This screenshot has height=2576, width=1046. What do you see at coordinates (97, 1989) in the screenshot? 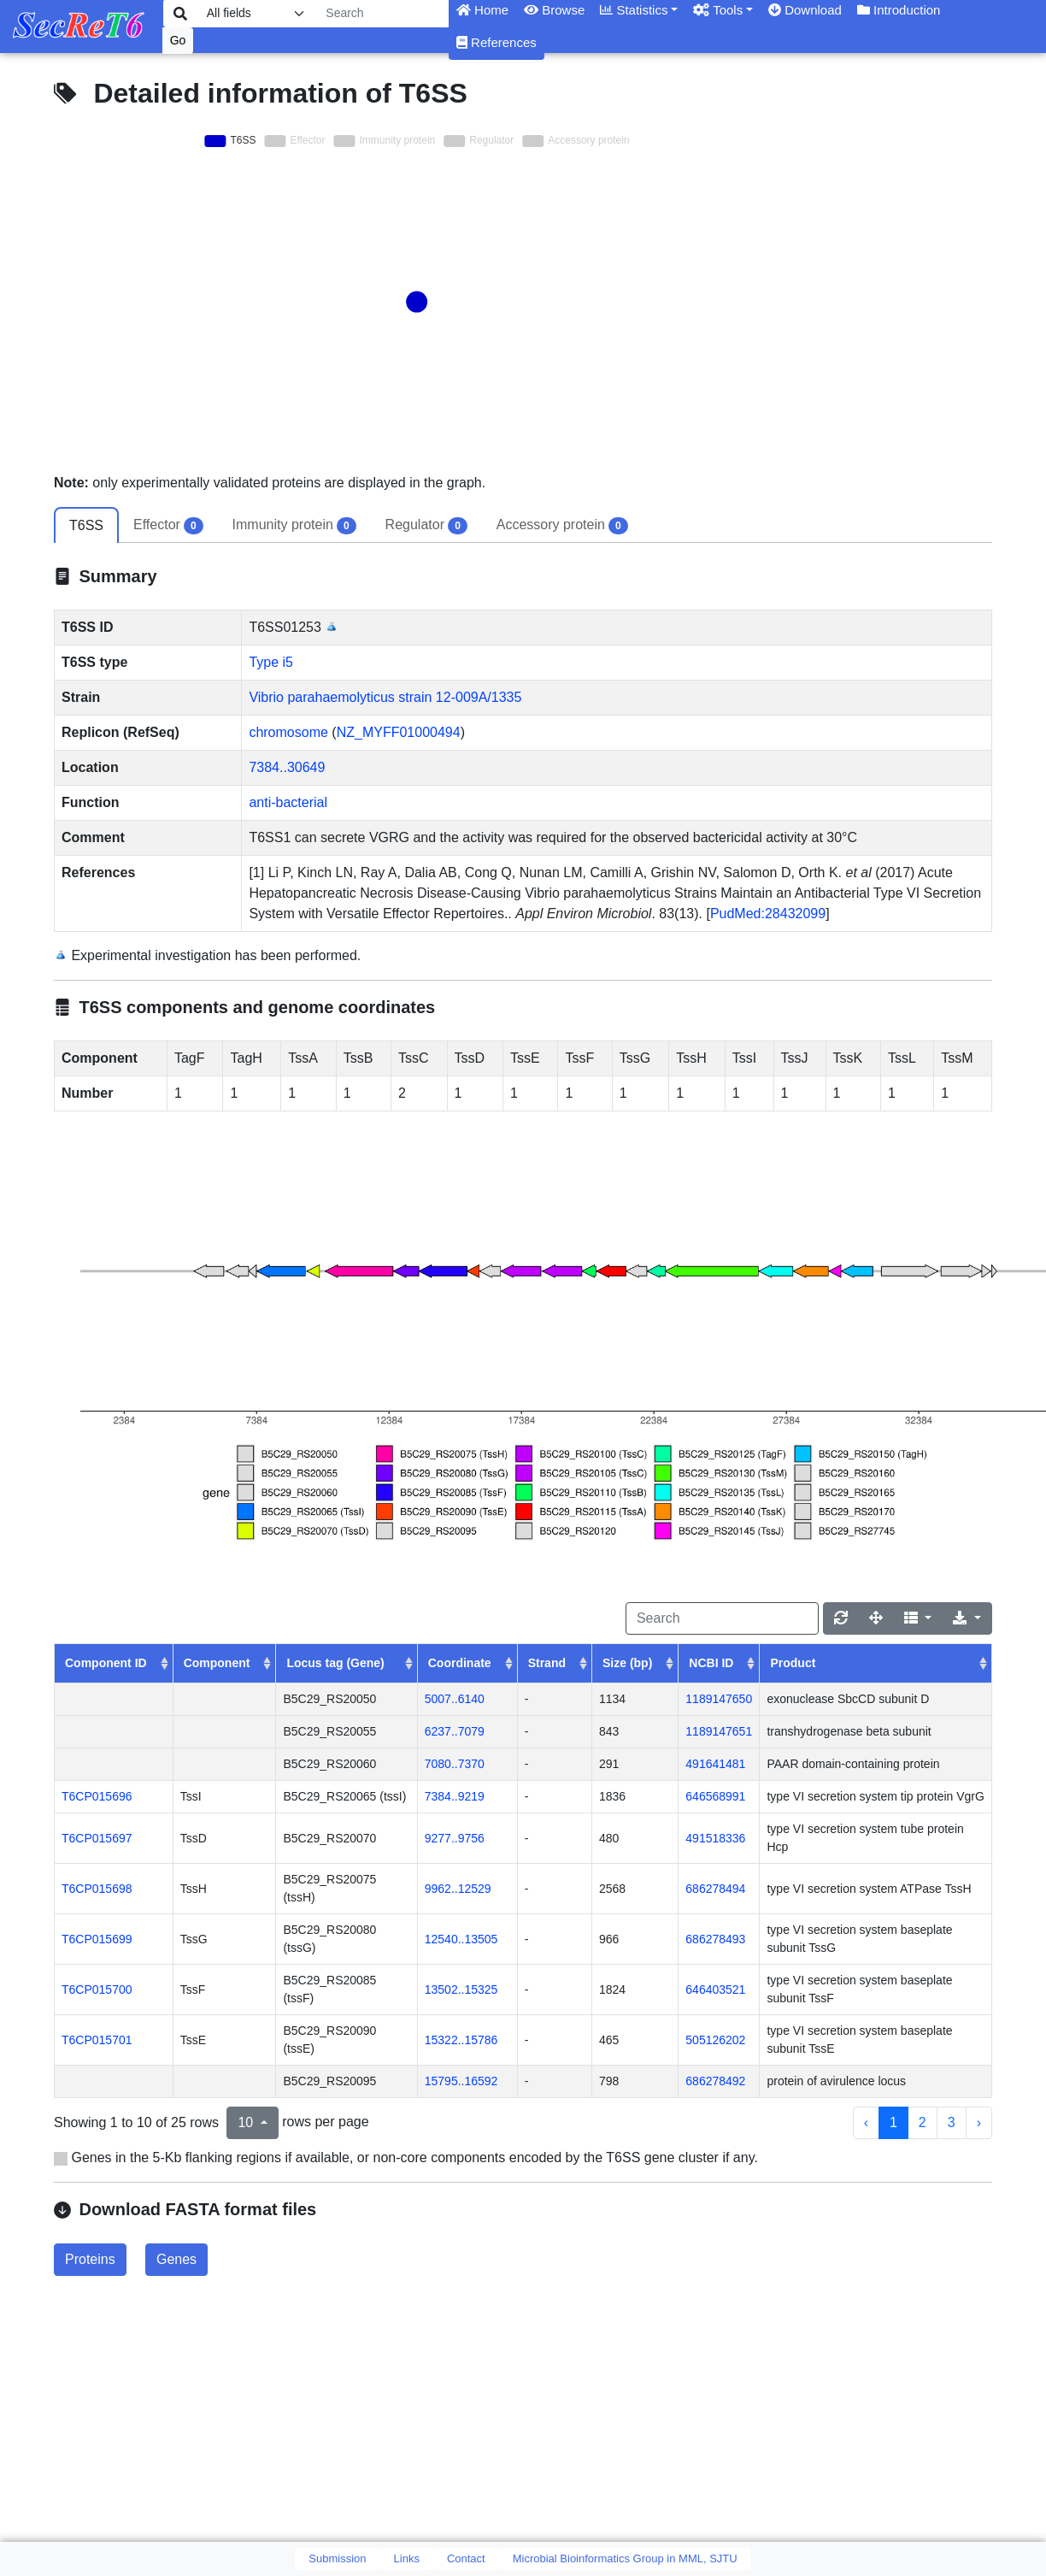
I see `T6CP015700` at bounding box center [97, 1989].